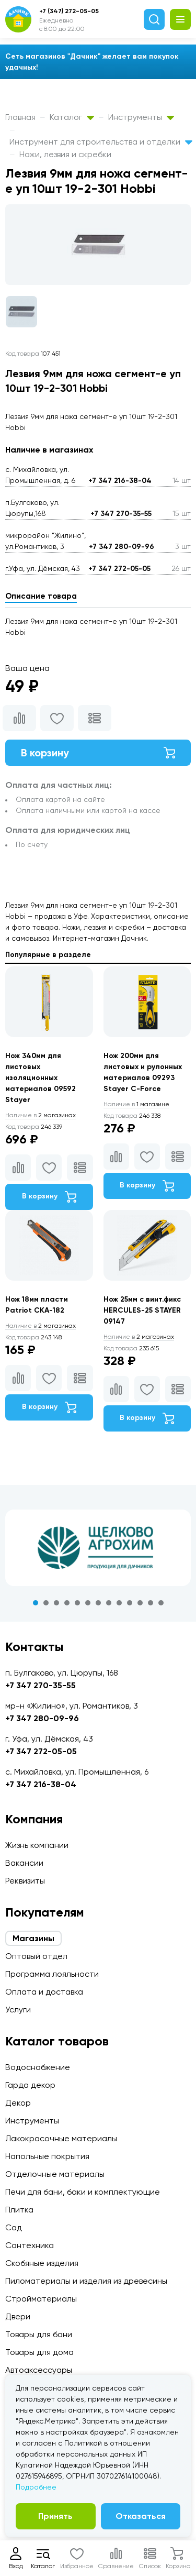 This screenshot has height=2576, width=196. Describe the element at coordinates (61, 2138) in the screenshot. I see `Лакокрасочные материалы` at that location.